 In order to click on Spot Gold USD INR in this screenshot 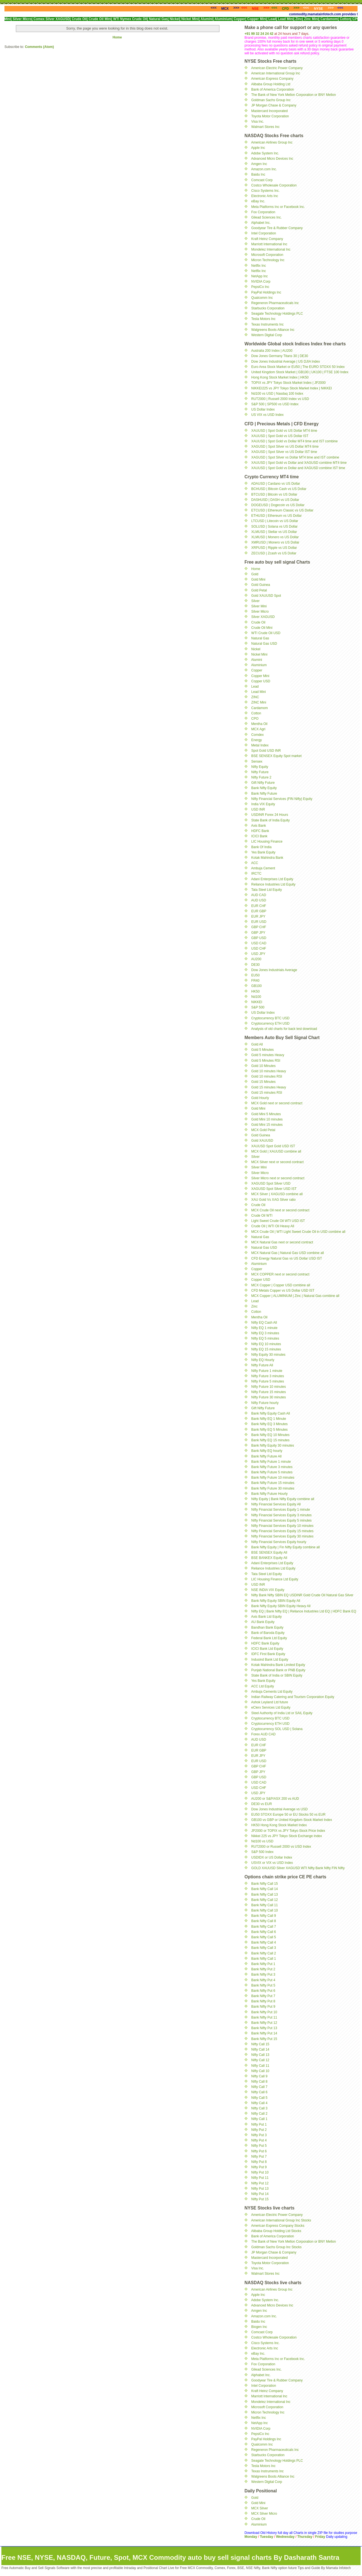, I will do `click(266, 751)`.